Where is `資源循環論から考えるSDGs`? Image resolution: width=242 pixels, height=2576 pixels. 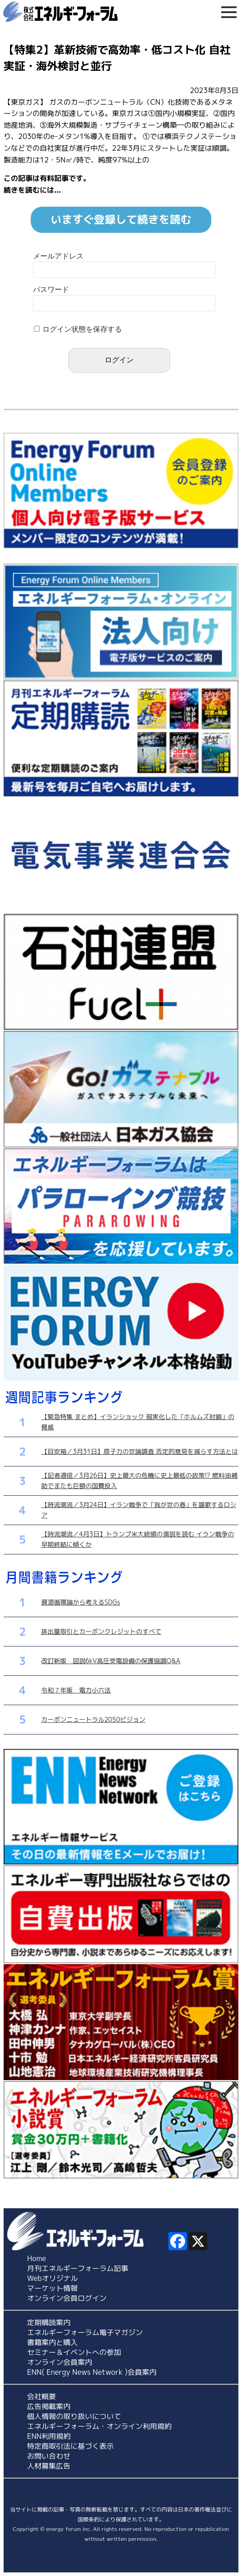
資源循環論から考えるSDGs is located at coordinates (80, 1602).